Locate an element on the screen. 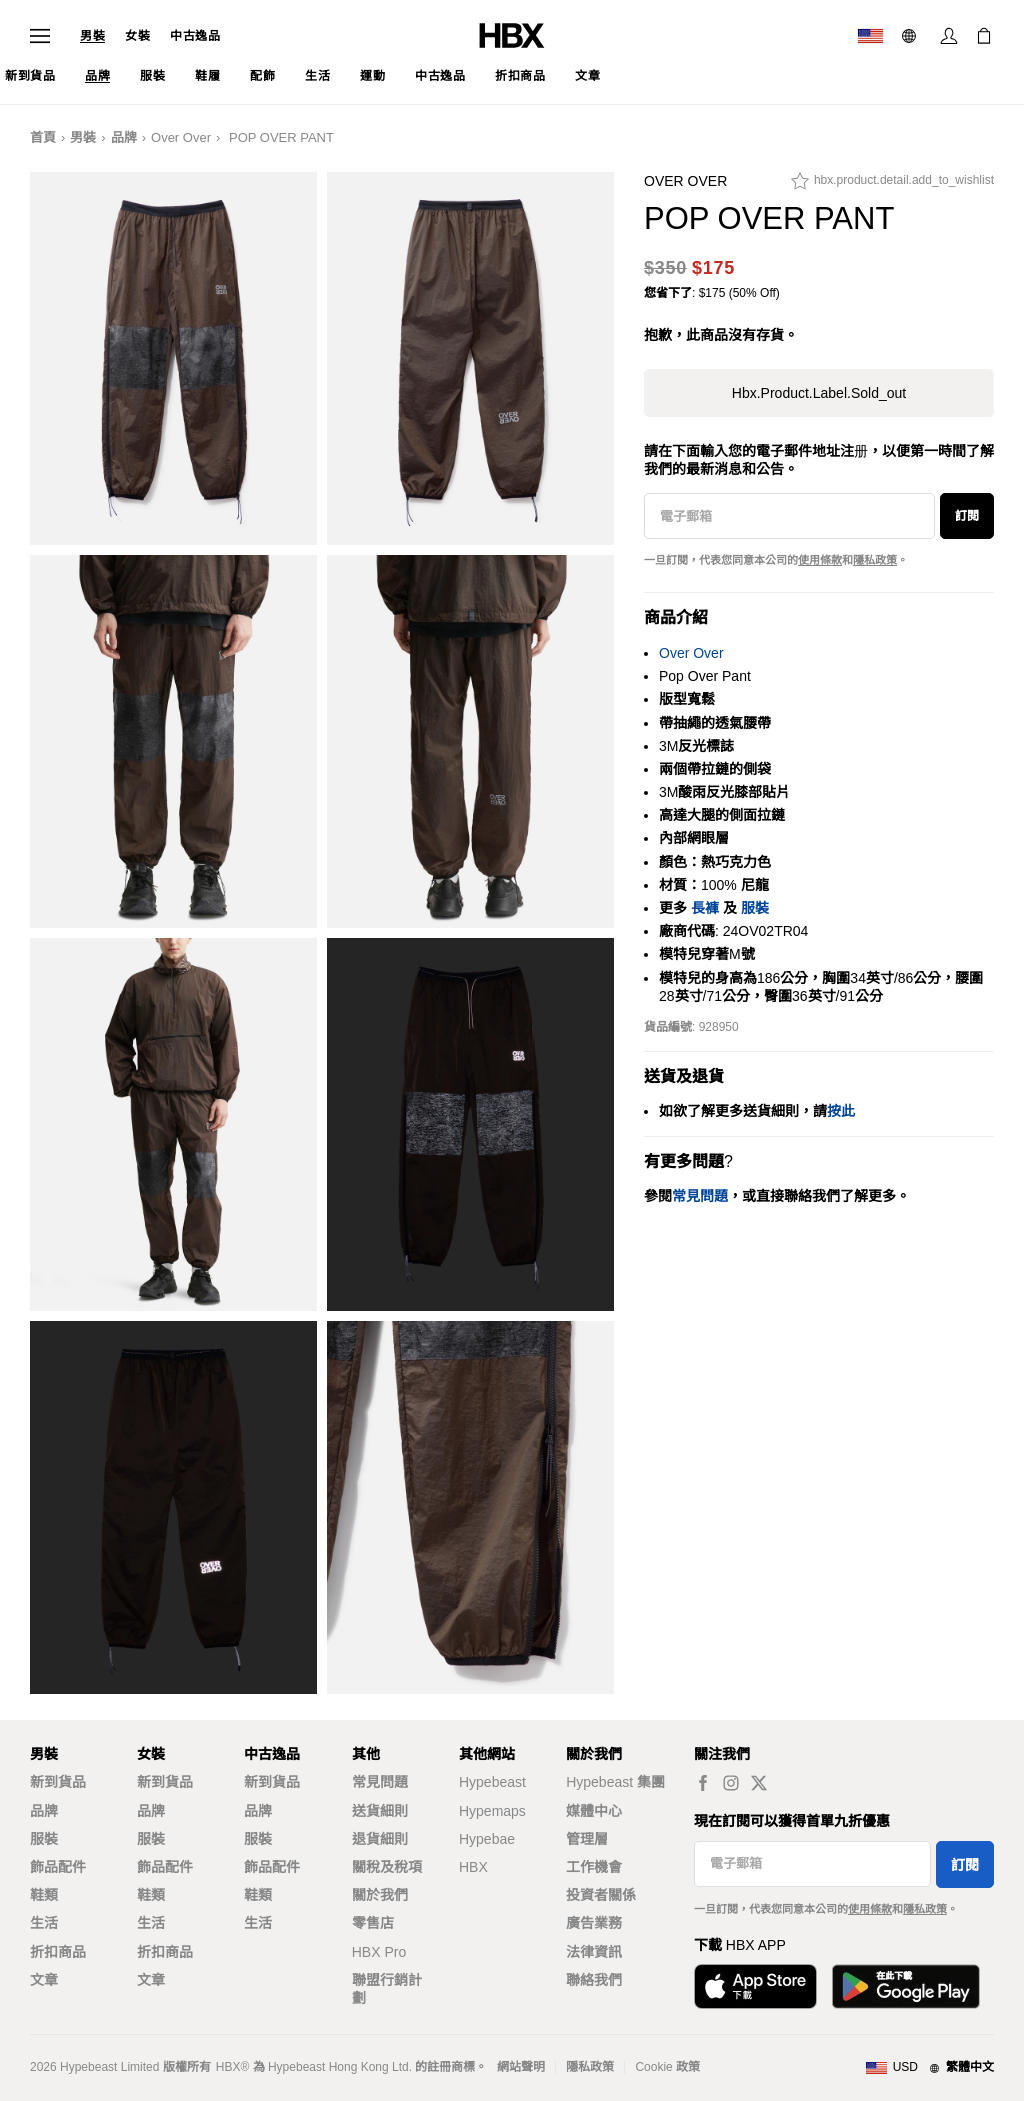 This screenshot has height=2101, width=1024. Hypebae is located at coordinates (487, 1839).